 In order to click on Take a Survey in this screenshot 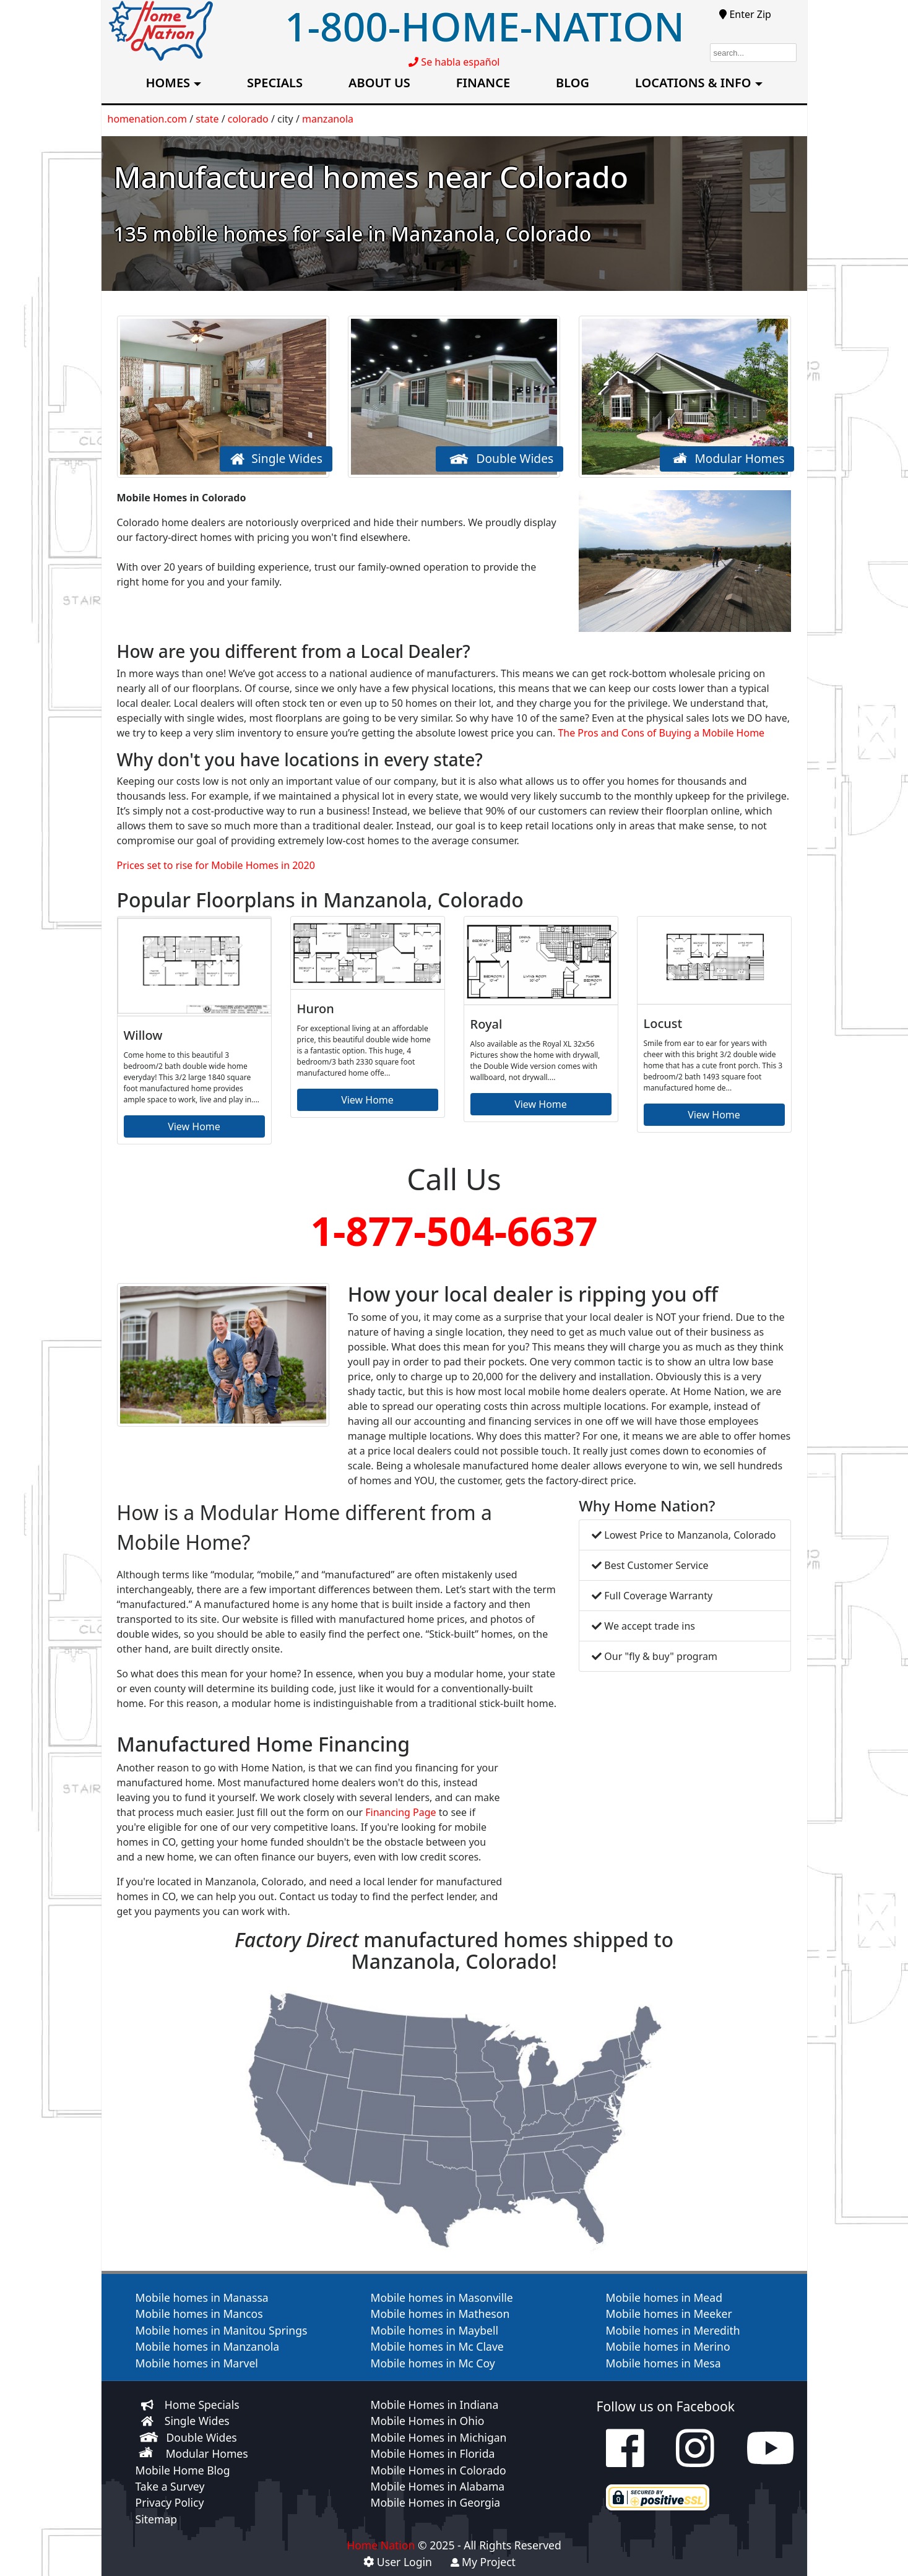, I will do `click(170, 2486)`.